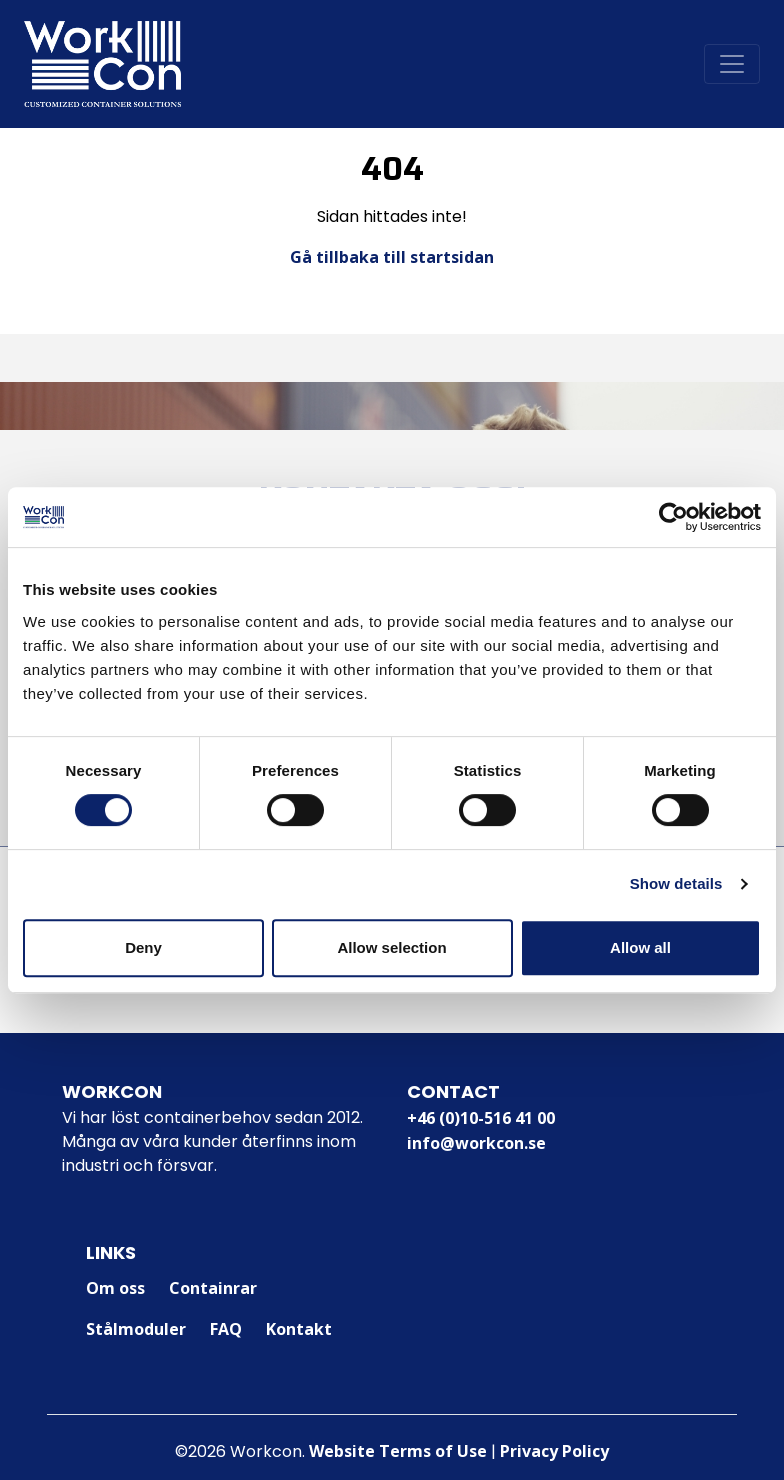 The image size is (784, 1480). I want to click on Stålmoduler, so click(136, 1329).